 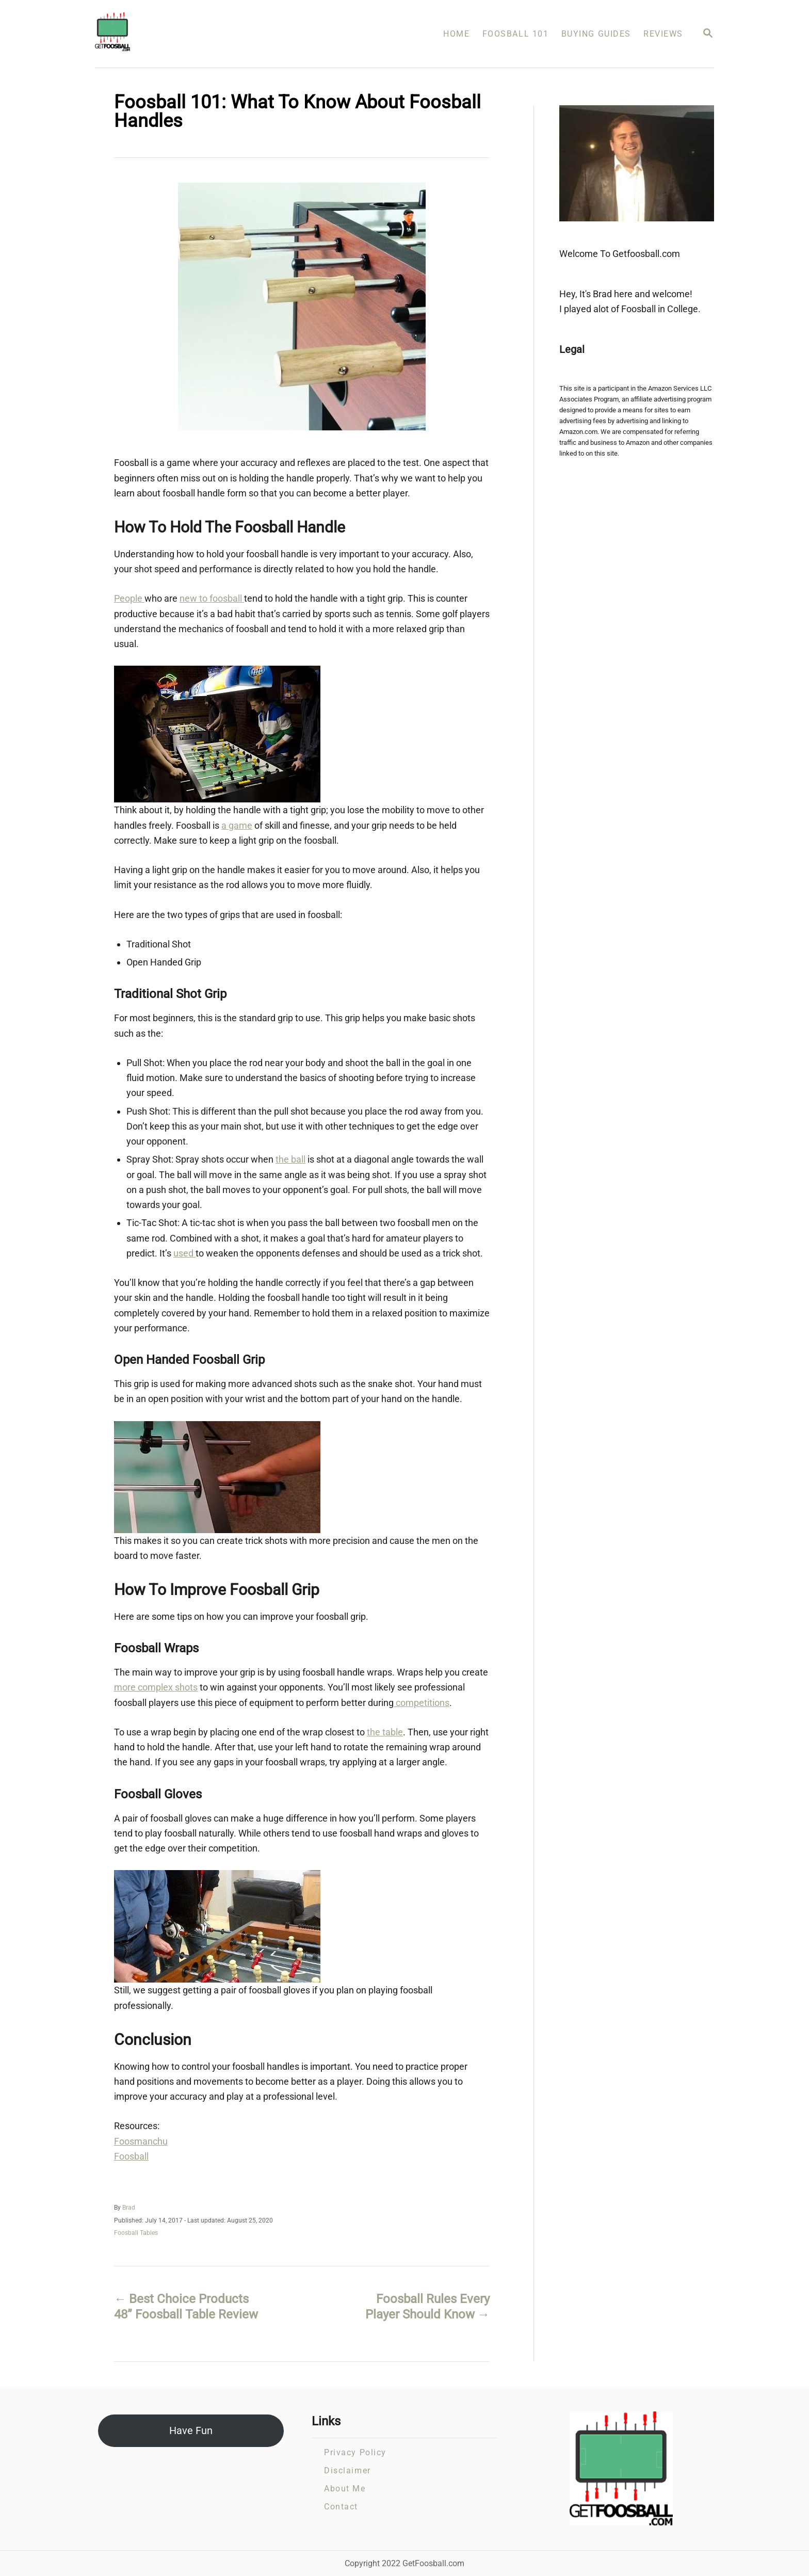 I want to click on Have Fun, so click(x=191, y=2430).